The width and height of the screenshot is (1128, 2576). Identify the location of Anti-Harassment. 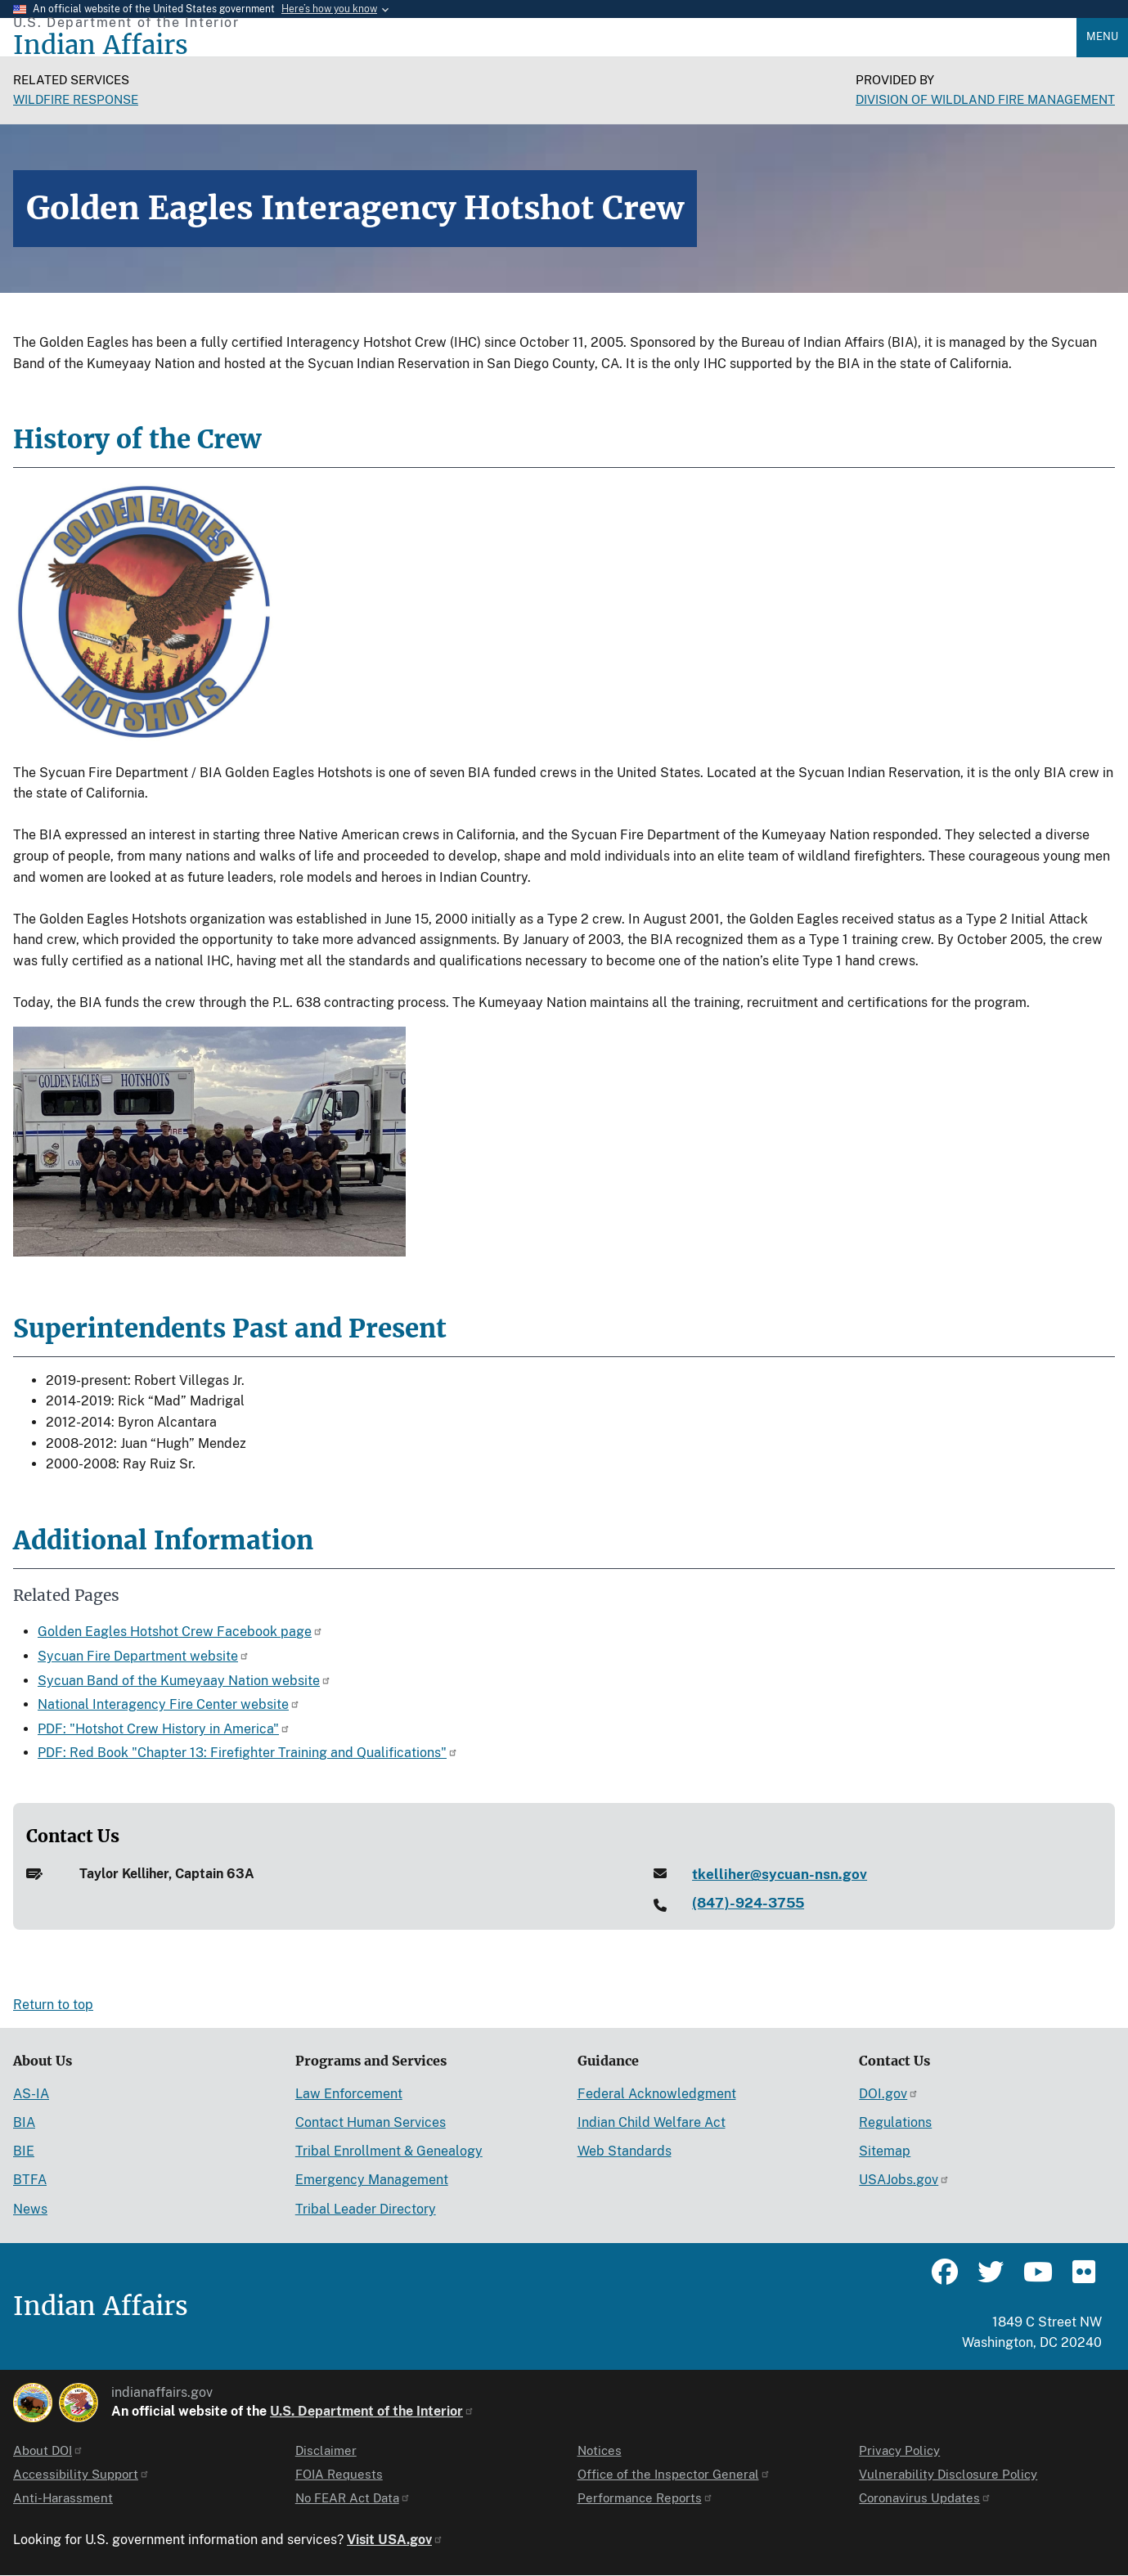
(63, 2498).